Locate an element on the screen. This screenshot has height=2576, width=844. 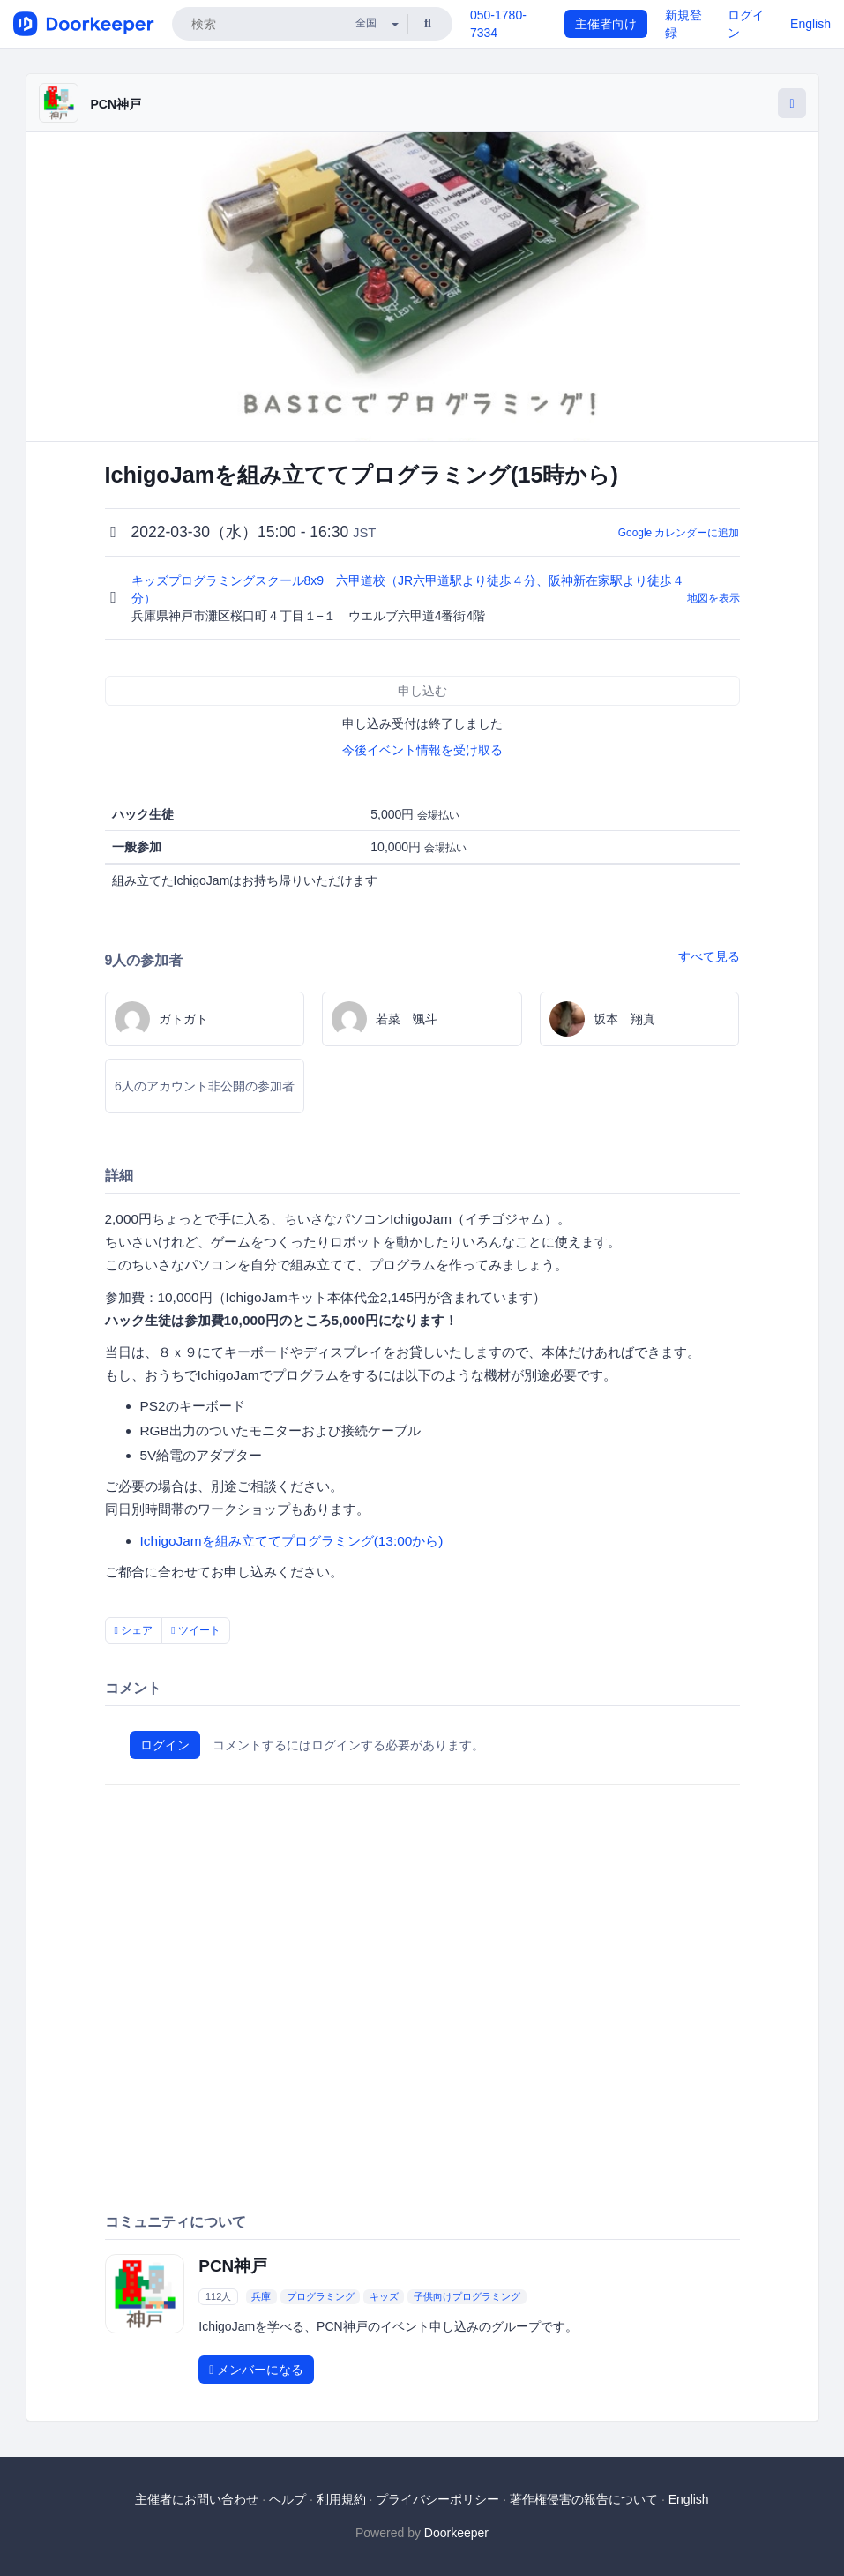
今後イベント情報を受け取る is located at coordinates (422, 750).